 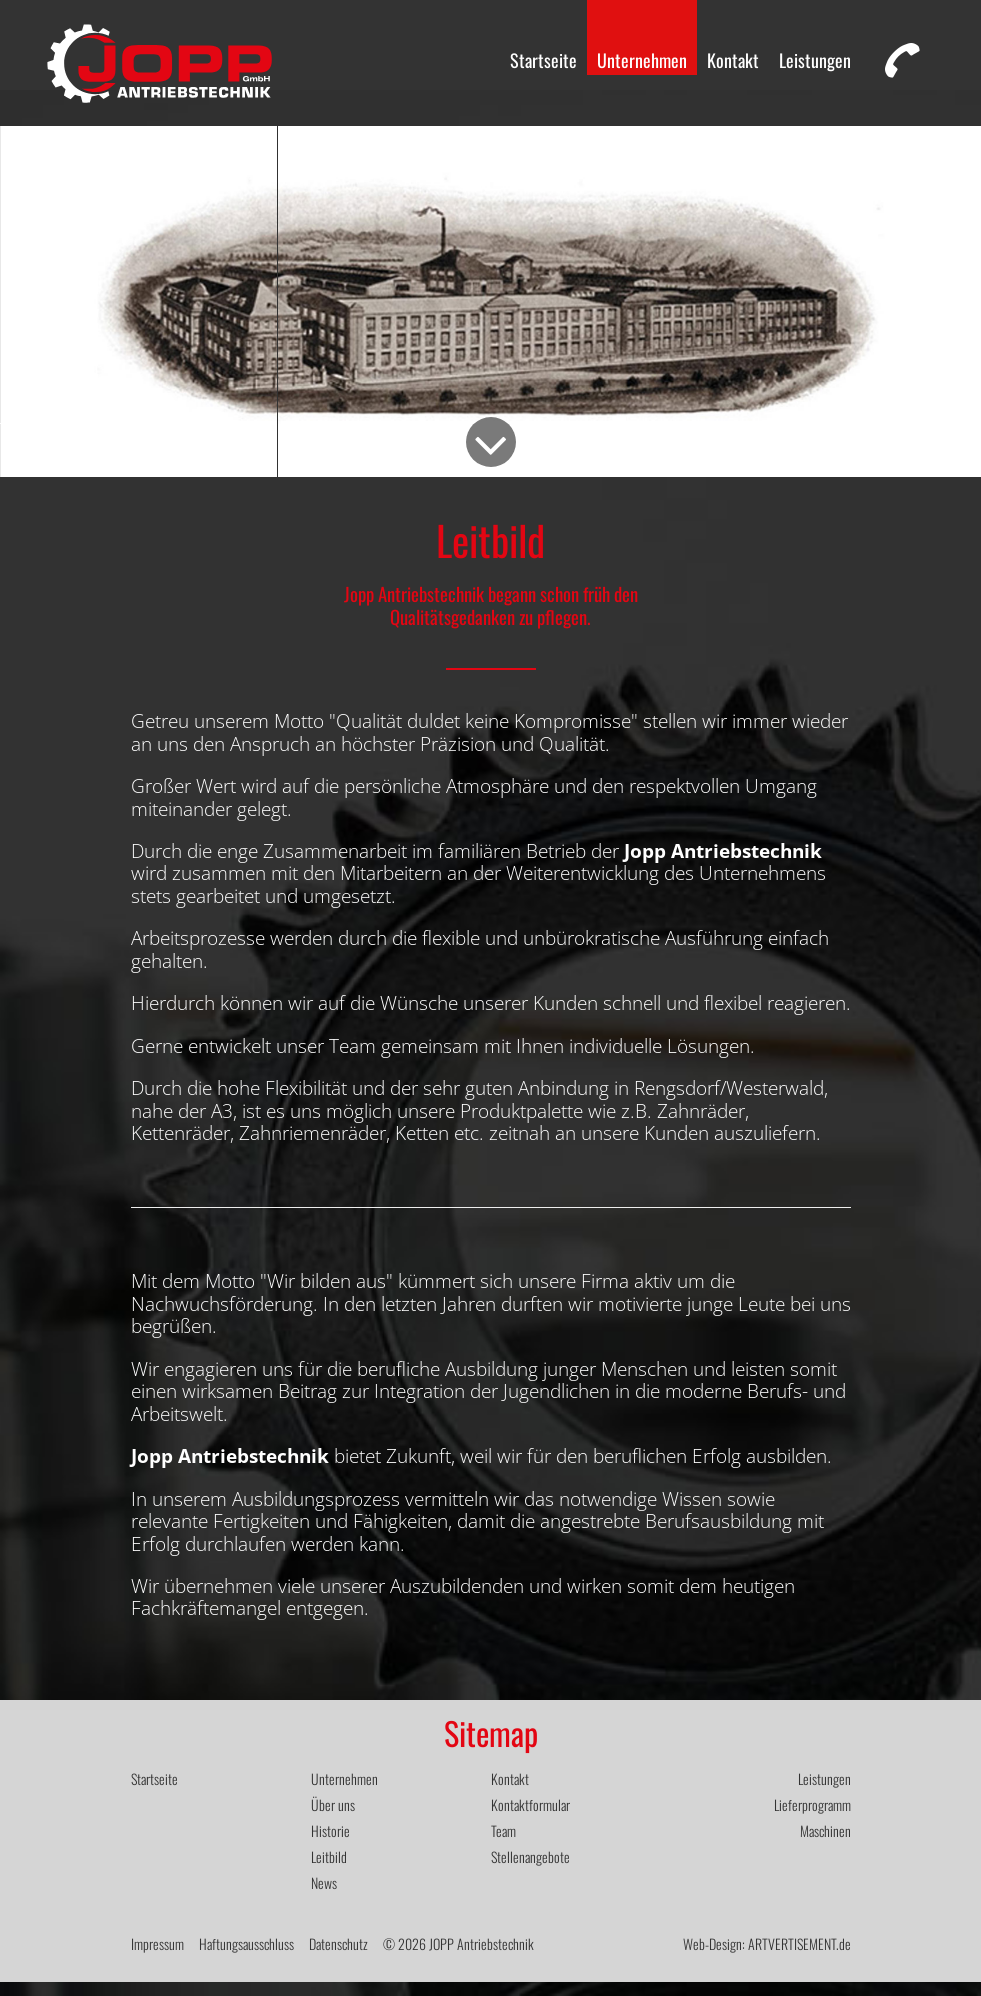 I want to click on Maschinen, so click(x=825, y=1844).